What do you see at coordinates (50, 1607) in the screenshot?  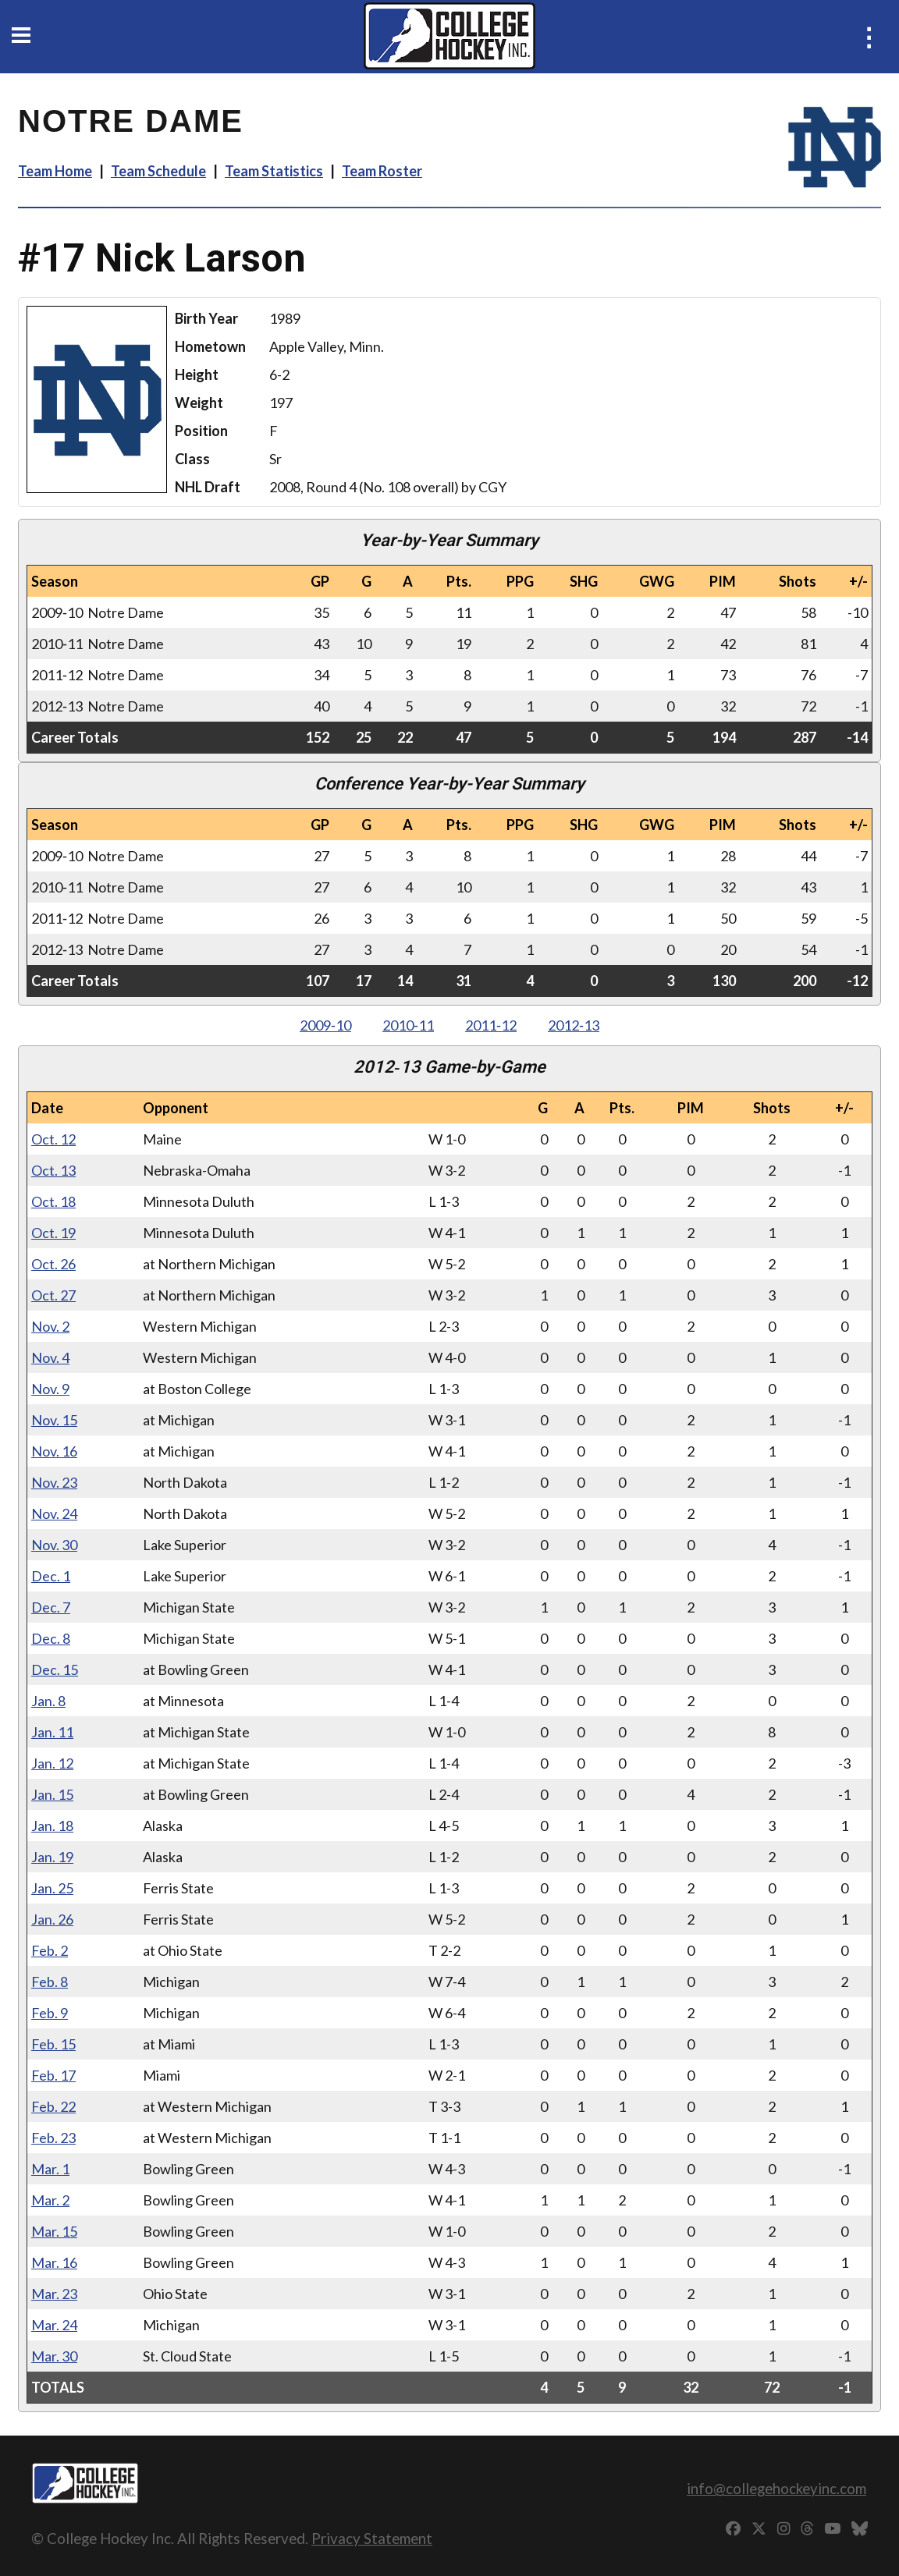 I see `Dec. 7` at bounding box center [50, 1607].